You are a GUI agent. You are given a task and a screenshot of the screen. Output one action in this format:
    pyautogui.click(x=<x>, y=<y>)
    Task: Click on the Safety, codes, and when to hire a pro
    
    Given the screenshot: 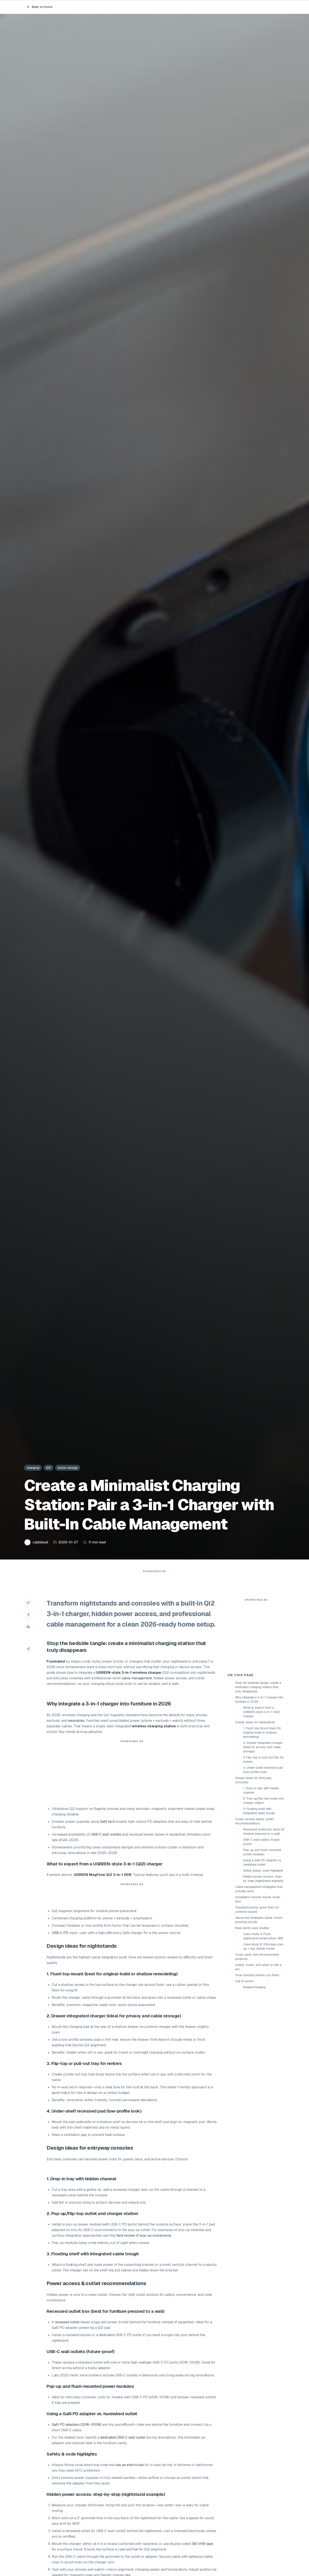 What is the action you would take?
    pyautogui.click(x=258, y=2044)
    